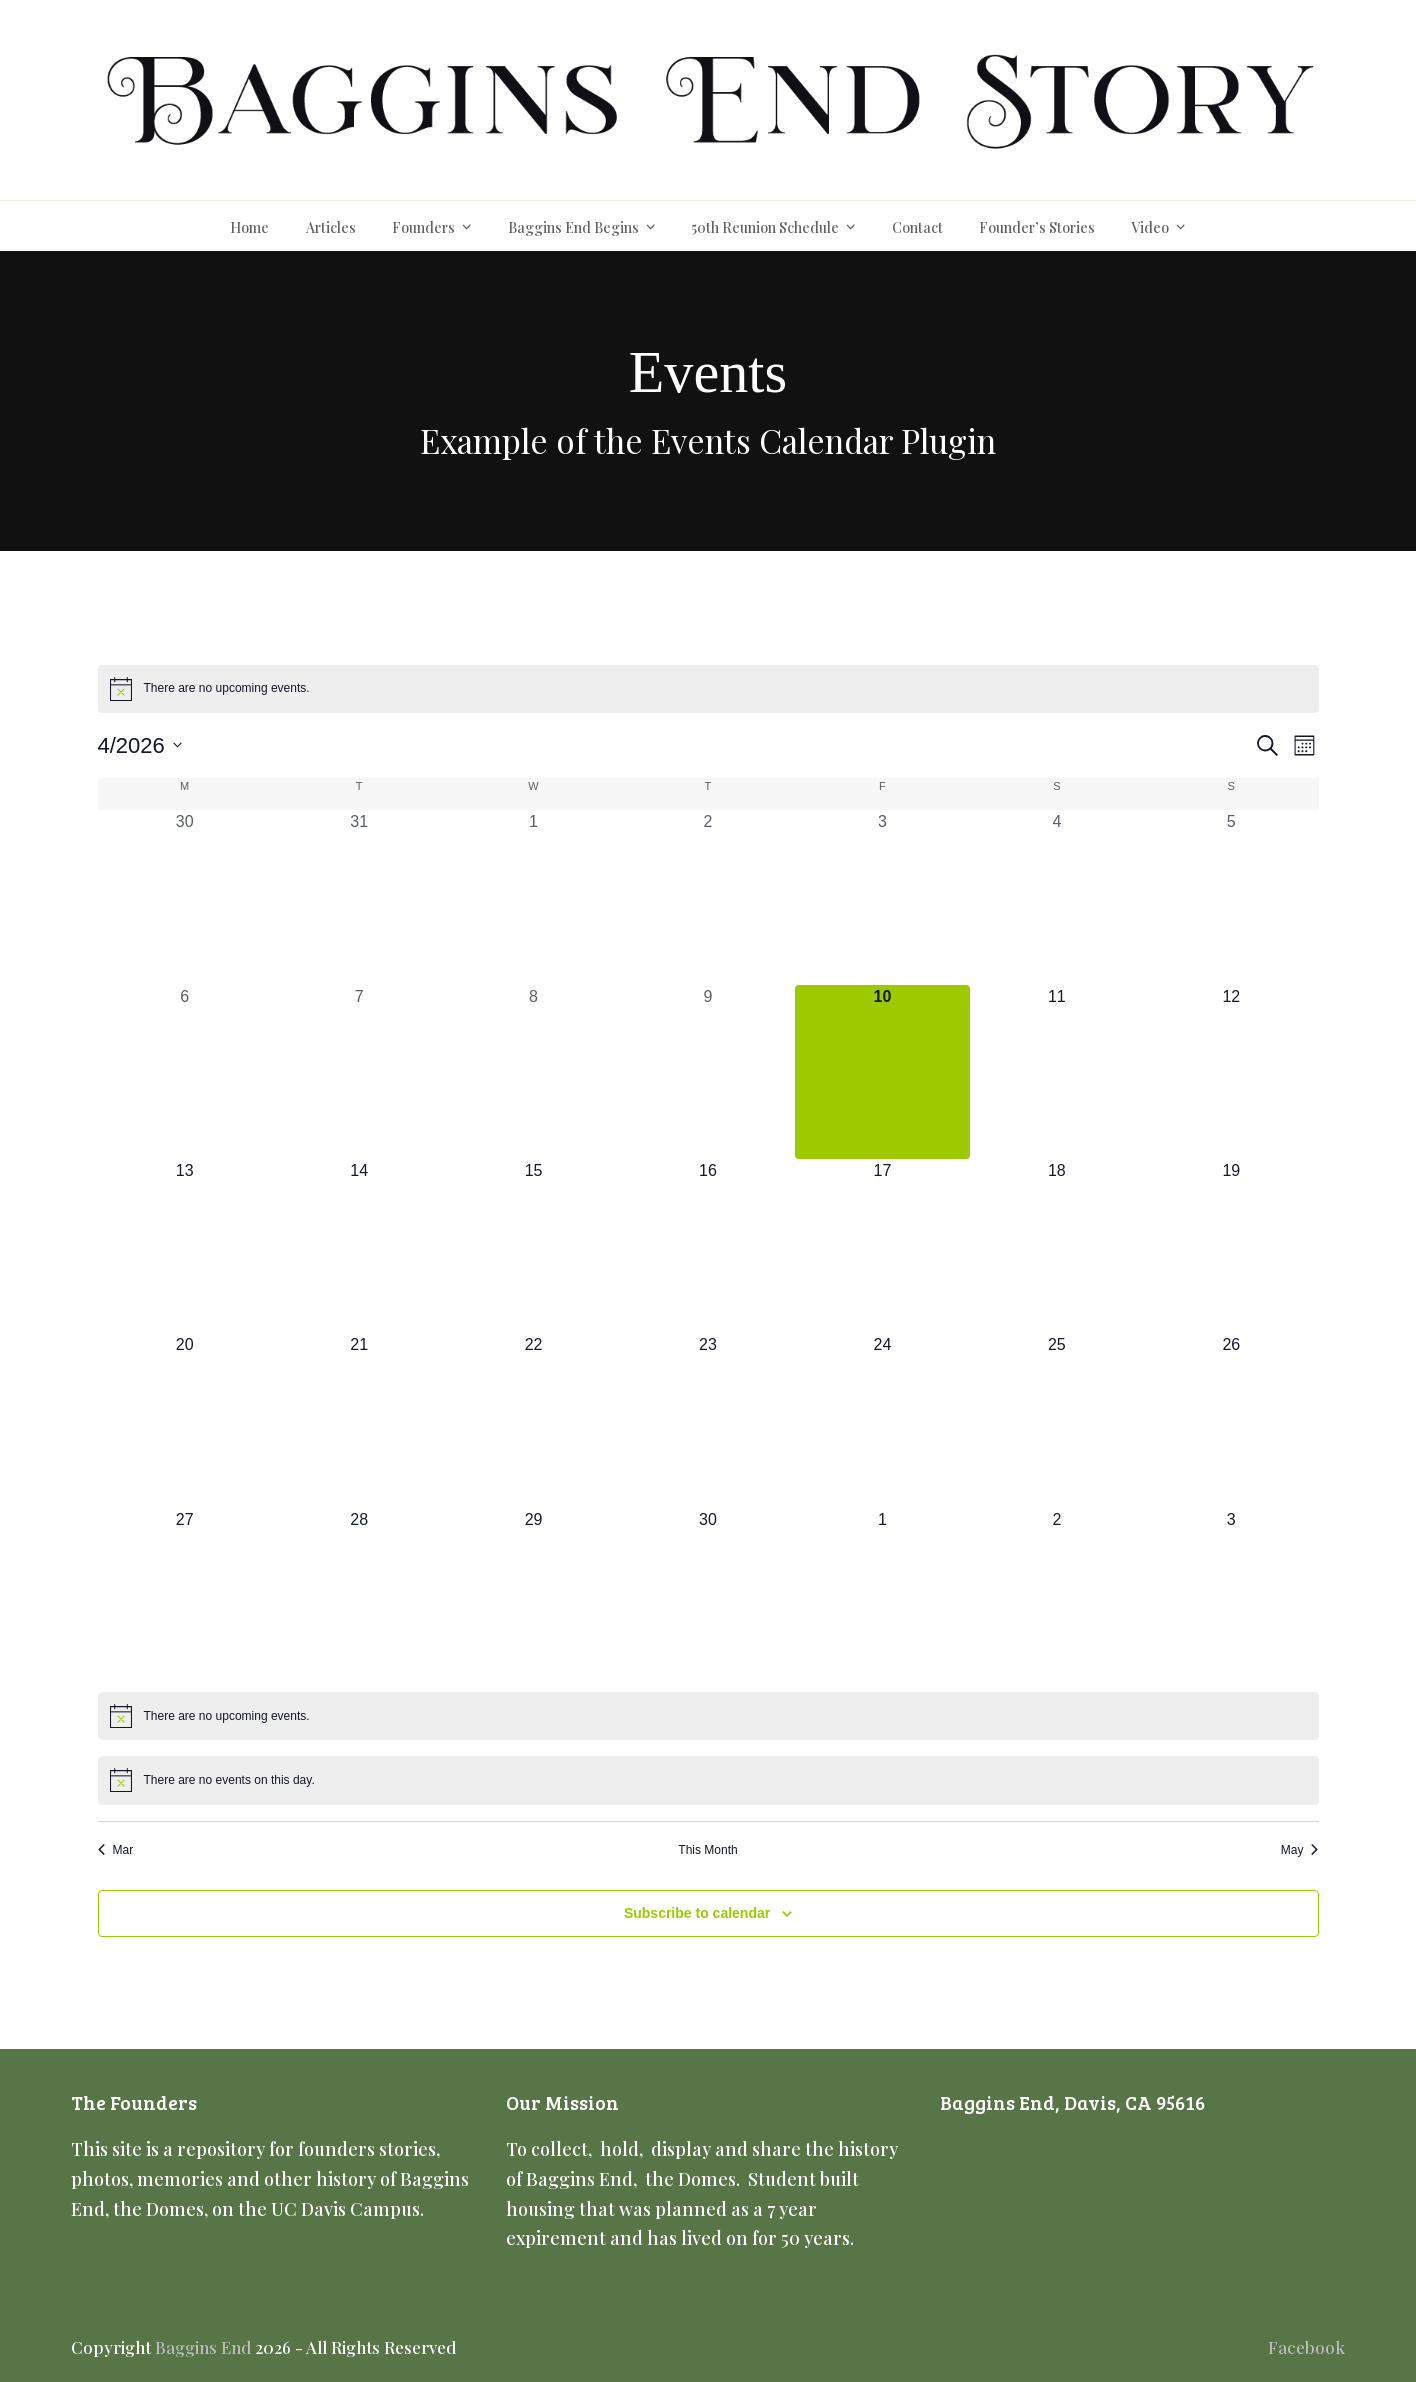 Image resolution: width=1416 pixels, height=2382 pixels. I want to click on [April 14, 0 events, upcoming day], so click(359, 1246).